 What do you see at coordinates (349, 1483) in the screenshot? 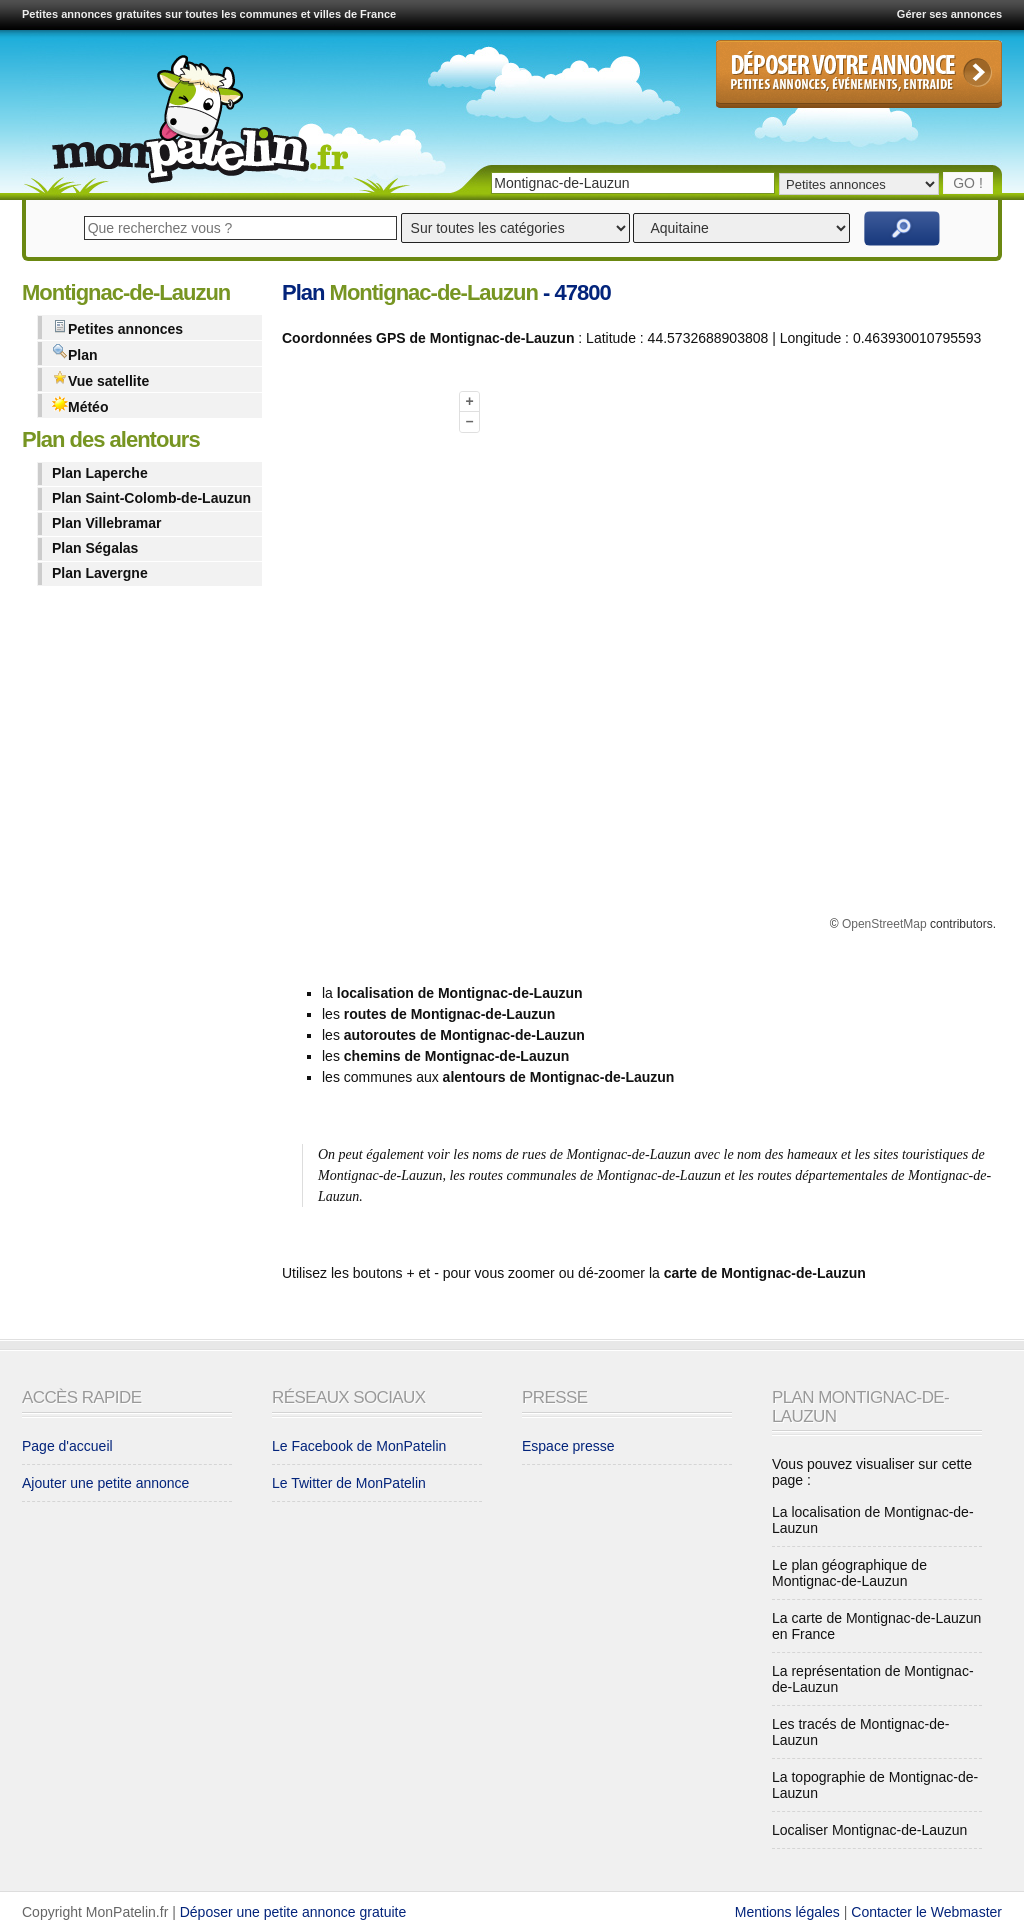
I see `Le Twitter de MonPatelin` at bounding box center [349, 1483].